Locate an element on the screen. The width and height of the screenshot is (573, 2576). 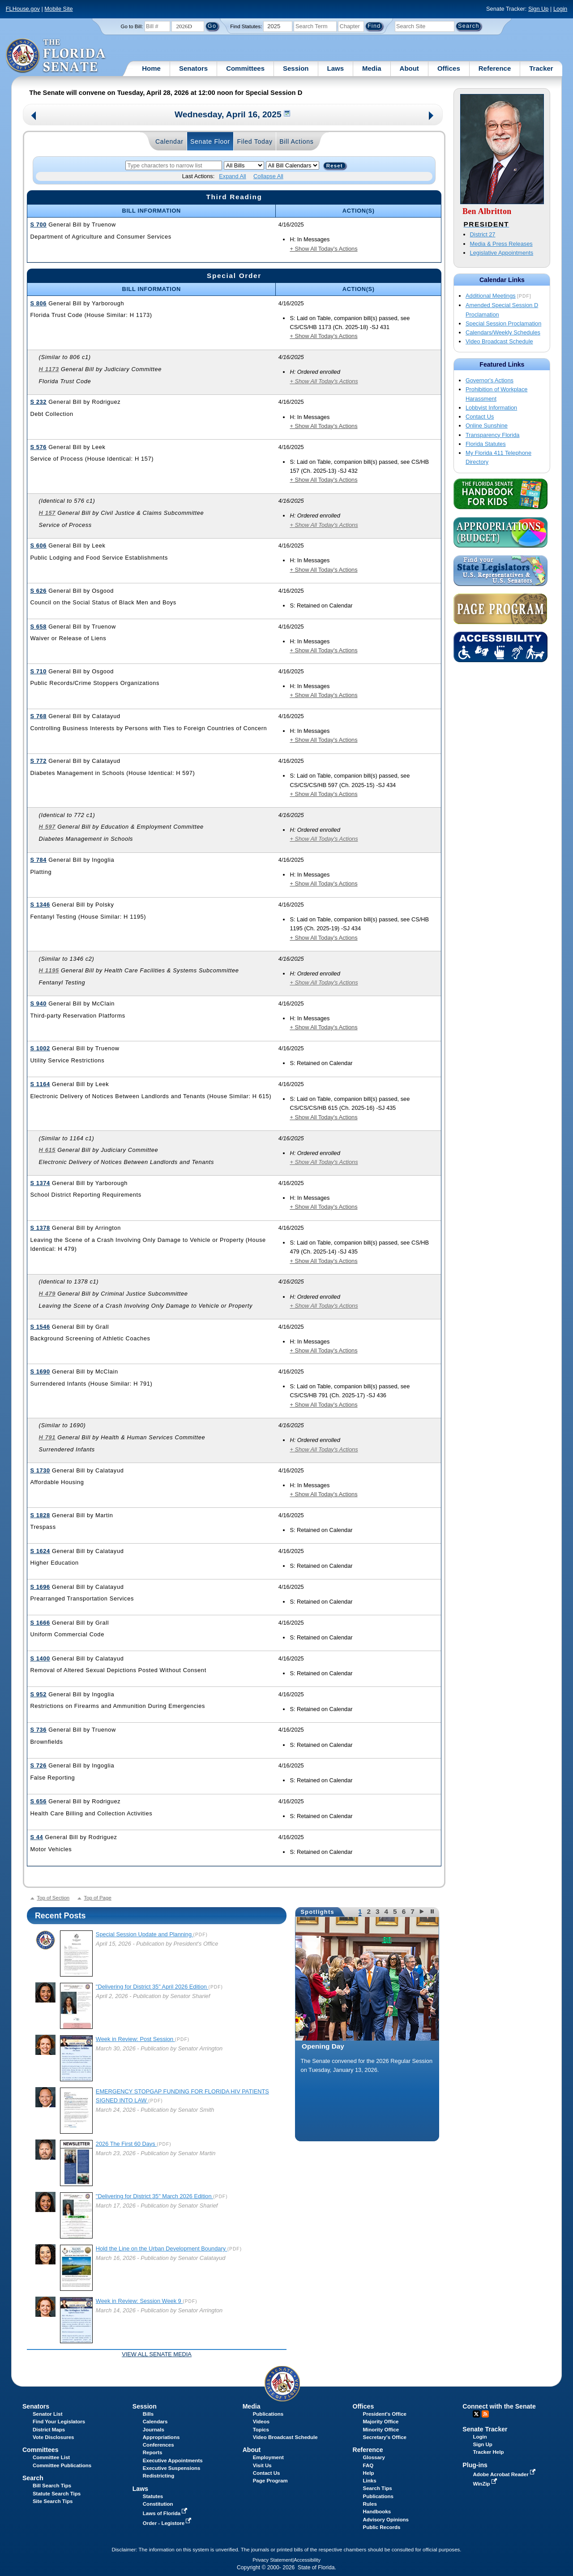
Topics is located at coordinates (261, 2429).